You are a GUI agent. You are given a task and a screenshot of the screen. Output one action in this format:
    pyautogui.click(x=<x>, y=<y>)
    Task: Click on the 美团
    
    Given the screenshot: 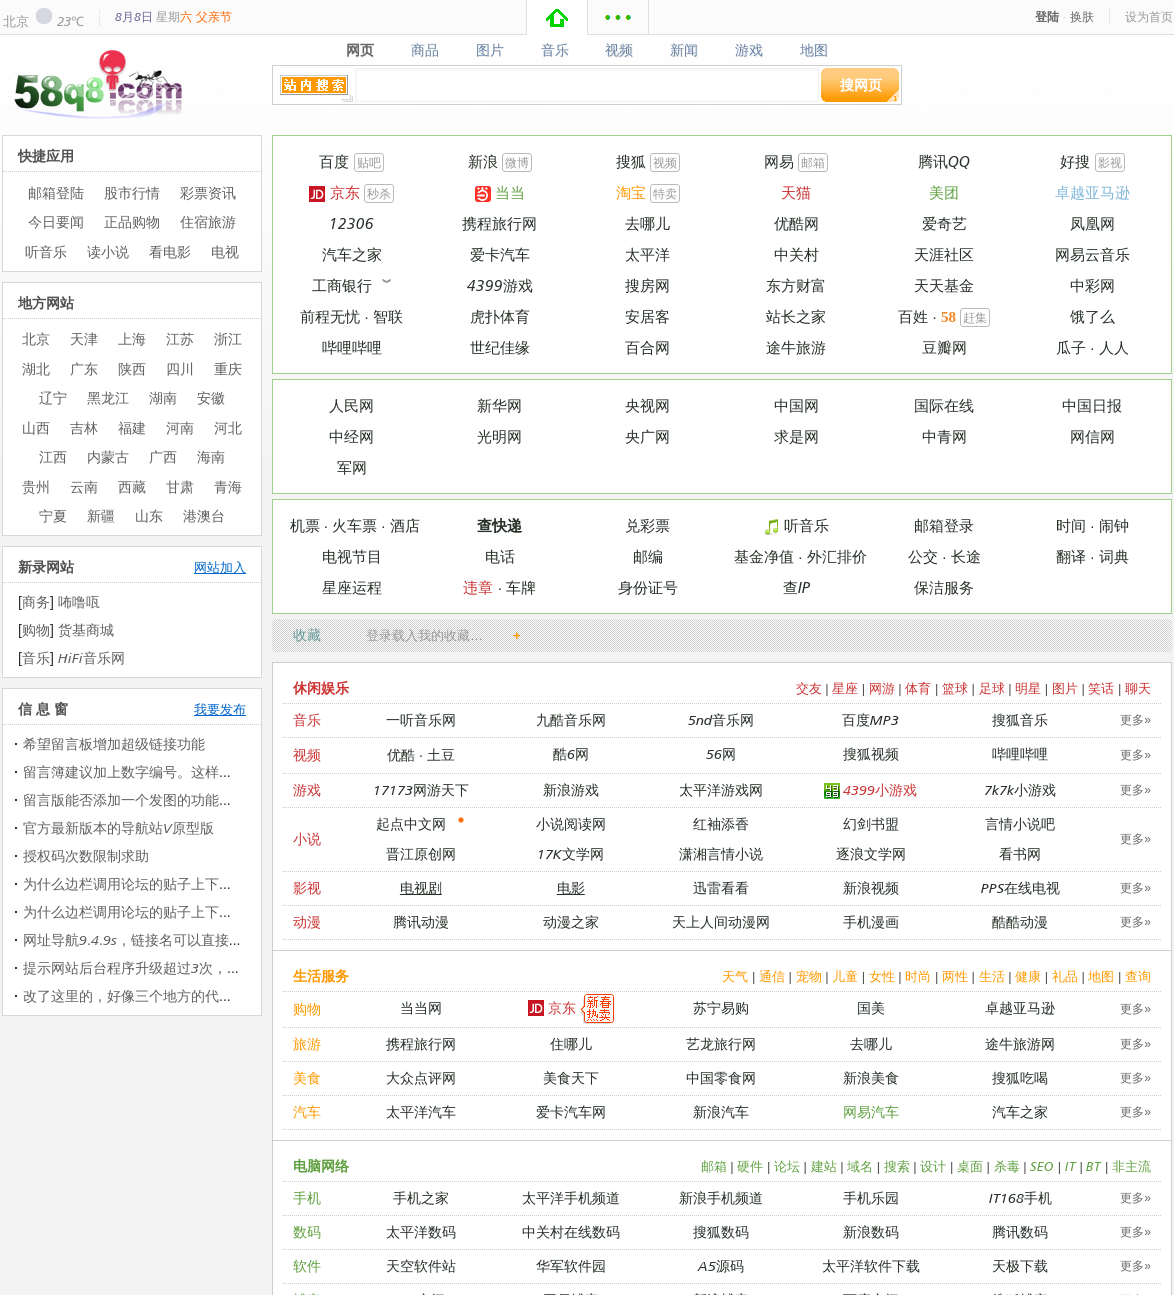 What is the action you would take?
    pyautogui.click(x=944, y=192)
    